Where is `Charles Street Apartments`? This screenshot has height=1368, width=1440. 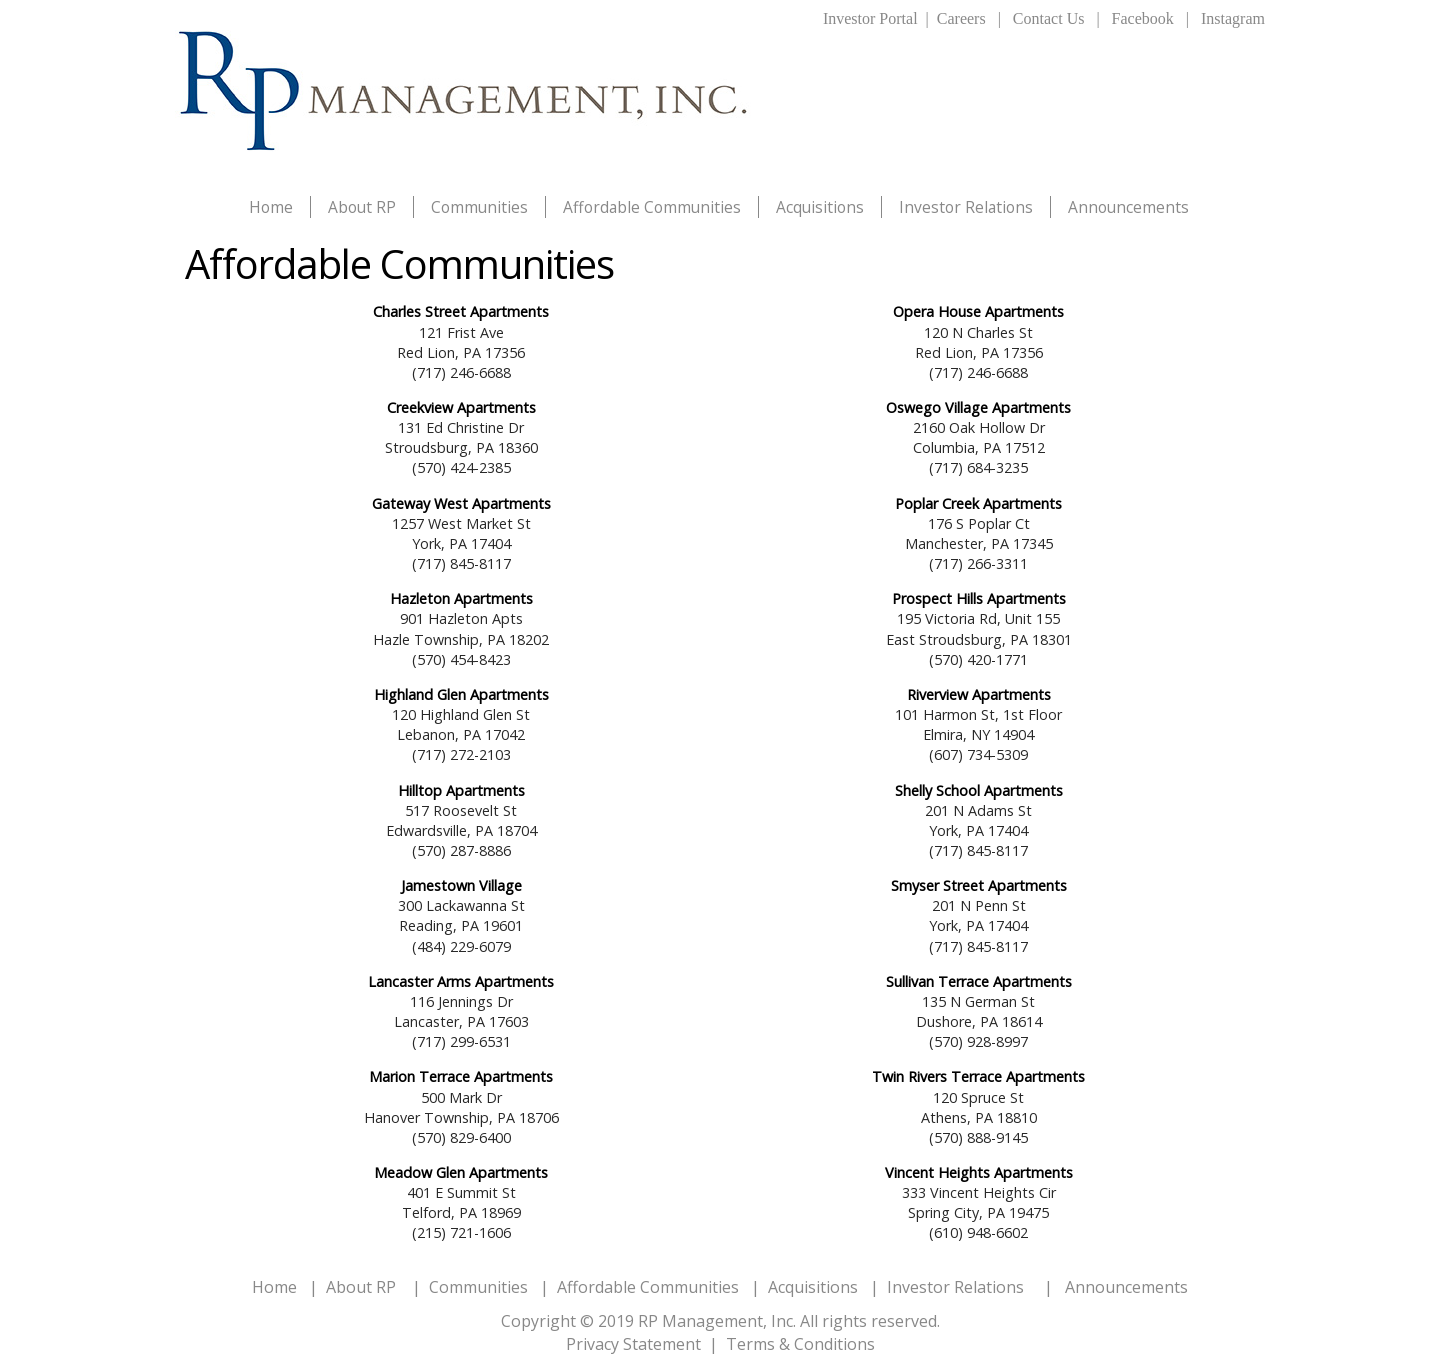
Charles Street Apartments is located at coordinates (461, 311).